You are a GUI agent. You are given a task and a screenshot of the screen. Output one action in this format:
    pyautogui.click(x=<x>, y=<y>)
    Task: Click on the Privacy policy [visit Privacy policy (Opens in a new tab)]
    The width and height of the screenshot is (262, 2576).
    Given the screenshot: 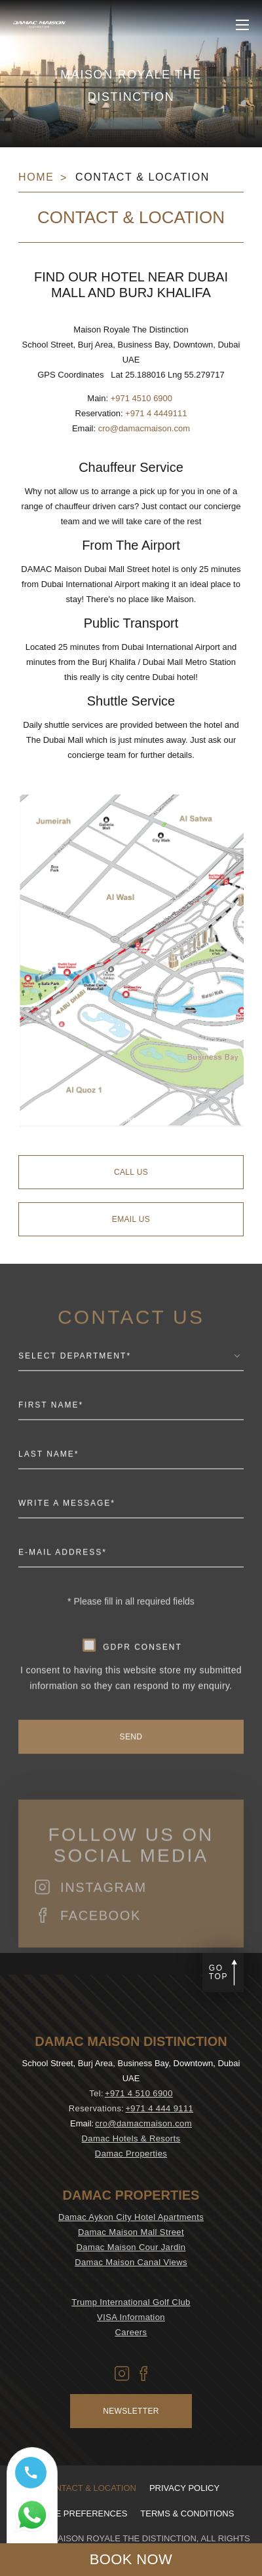 What is the action you would take?
    pyautogui.click(x=184, y=2488)
    